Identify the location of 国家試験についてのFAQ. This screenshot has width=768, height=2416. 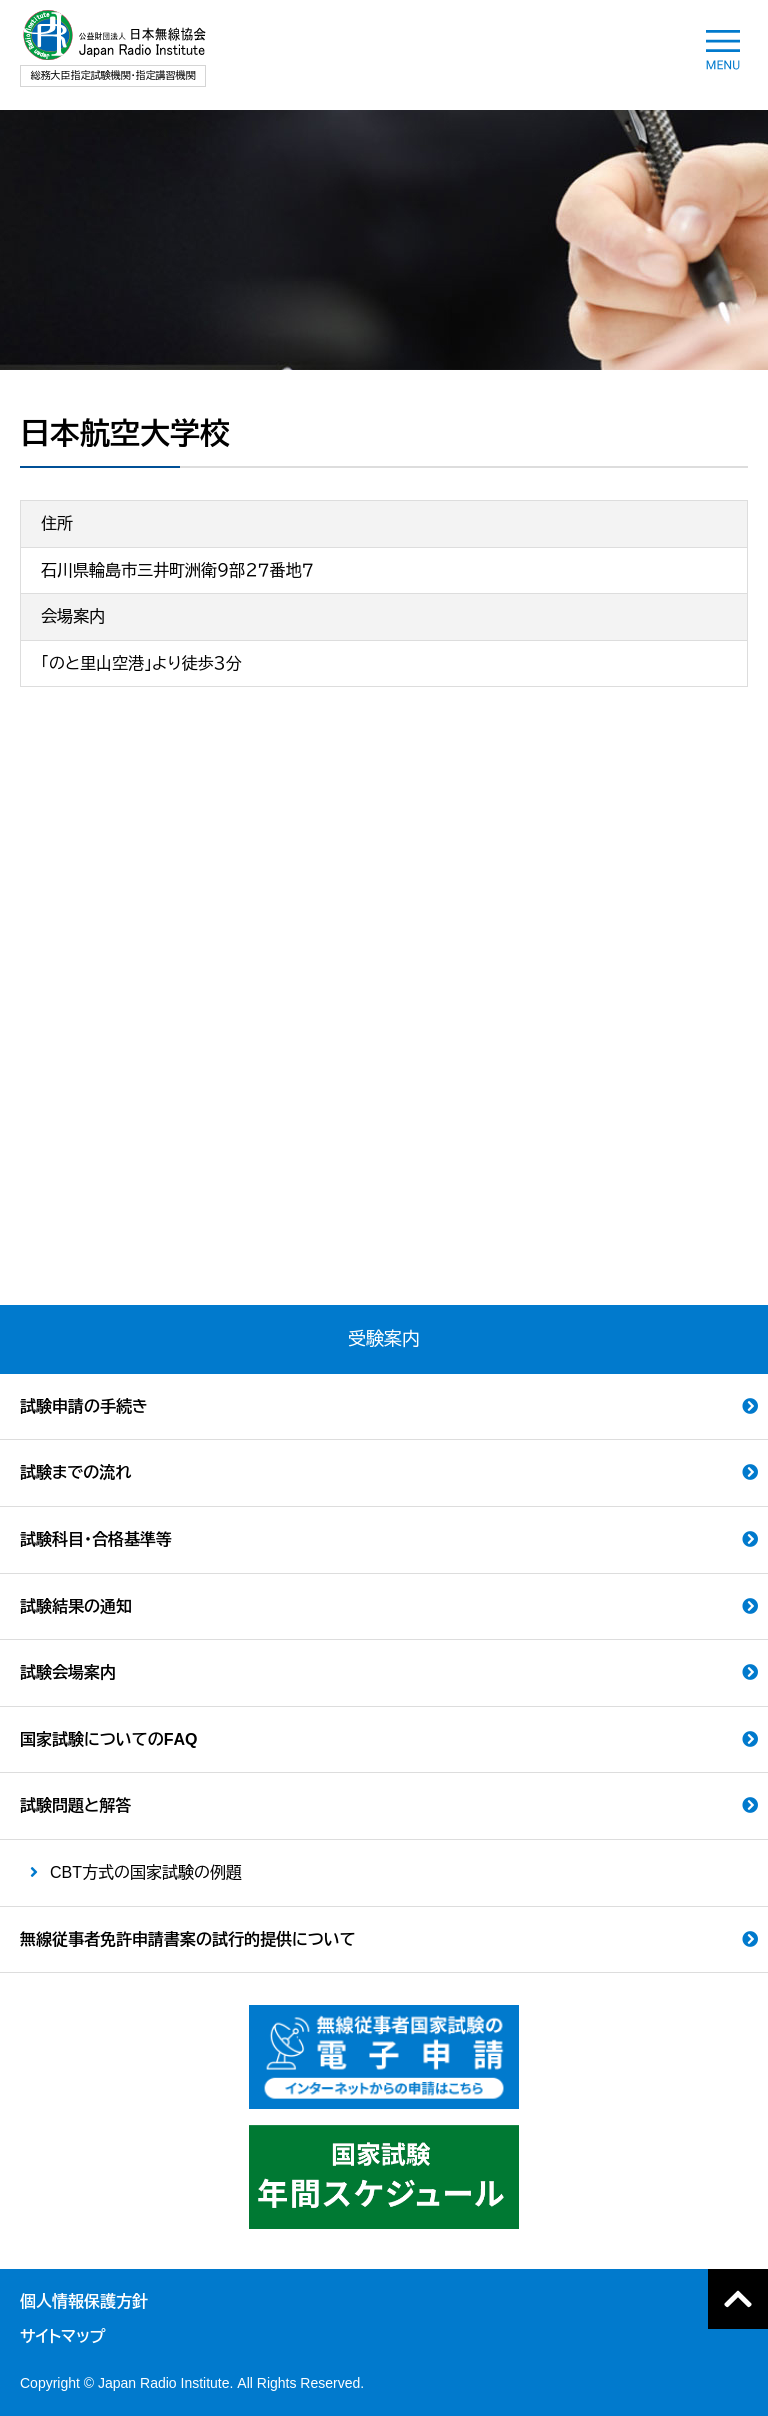
(108, 1739).